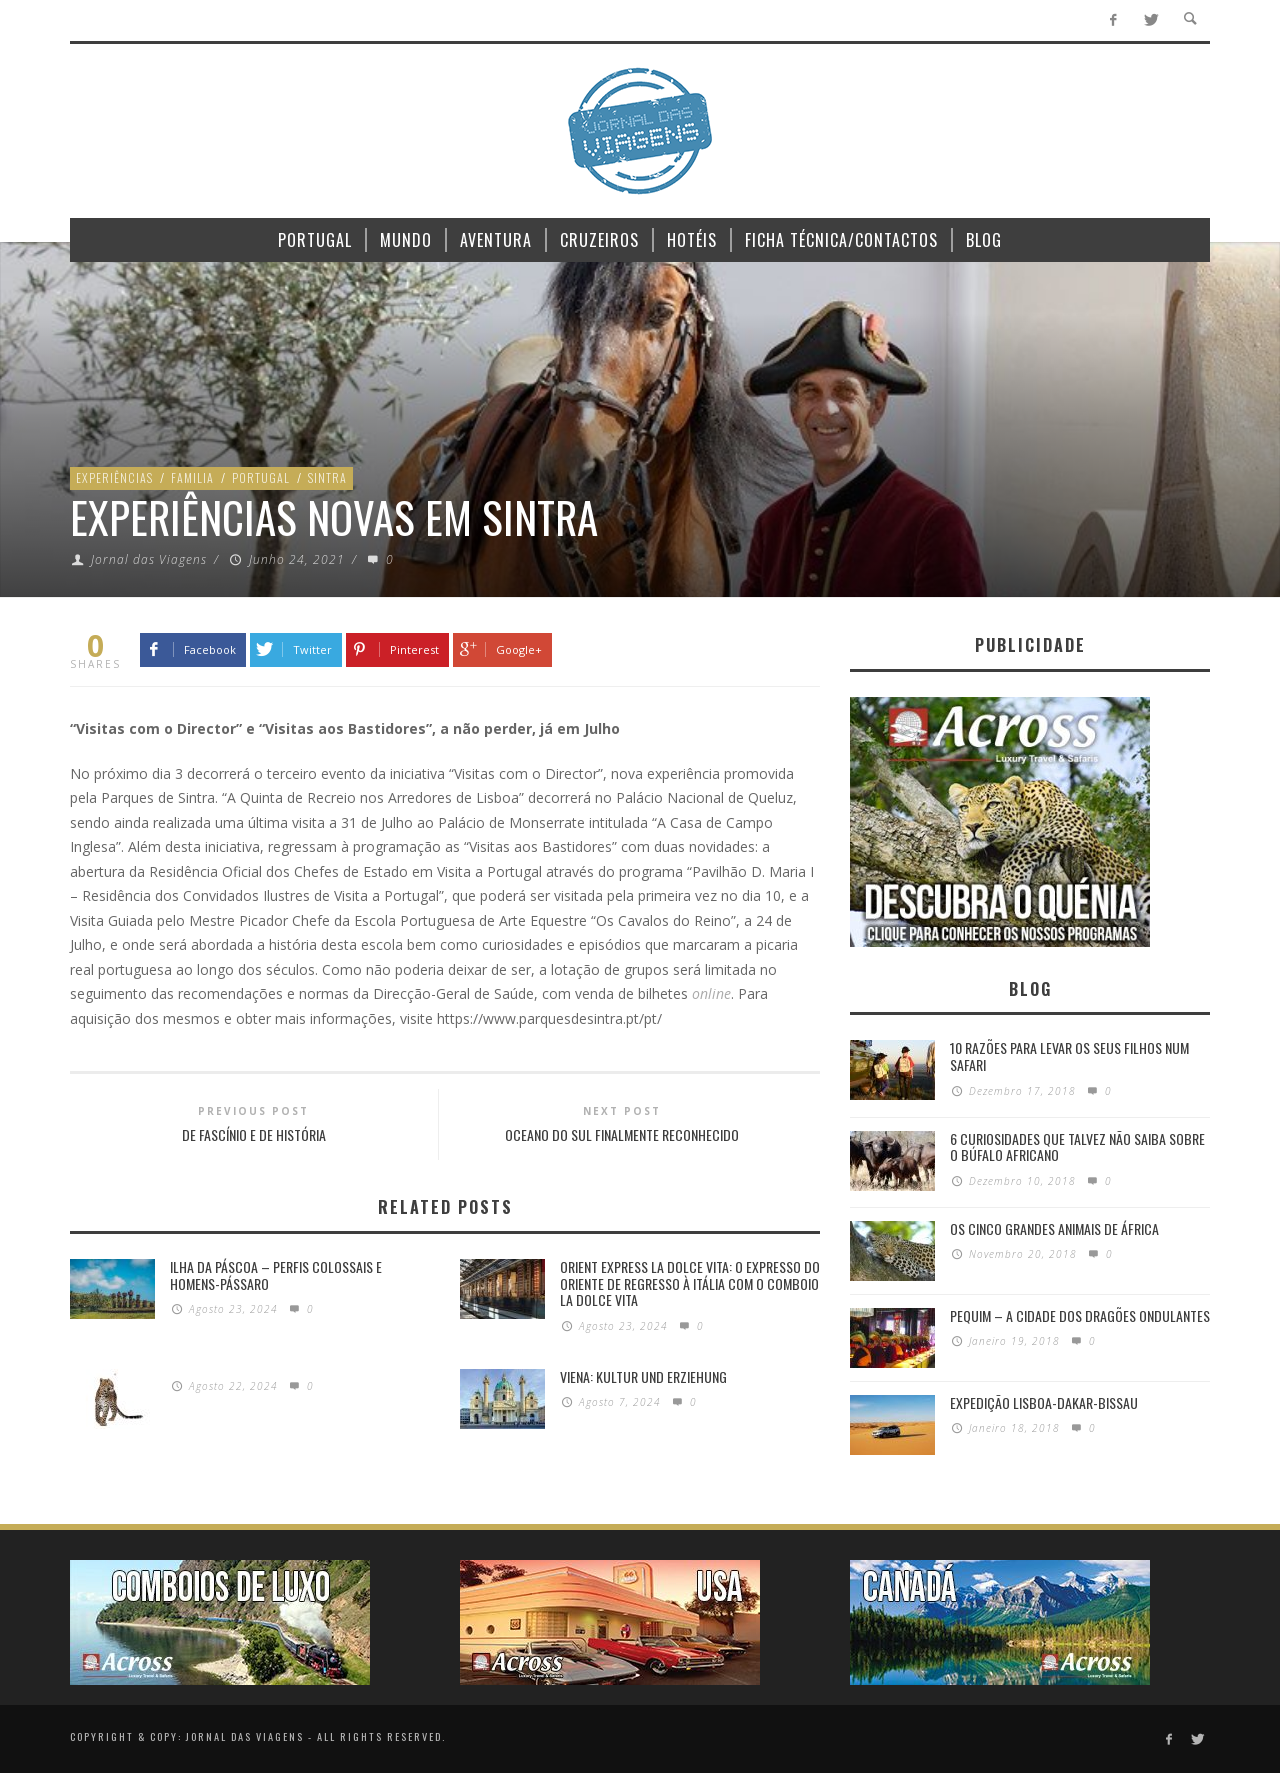  What do you see at coordinates (1044, 1402) in the screenshot?
I see `Expedição Lisboa-Dakar-Bissau` at bounding box center [1044, 1402].